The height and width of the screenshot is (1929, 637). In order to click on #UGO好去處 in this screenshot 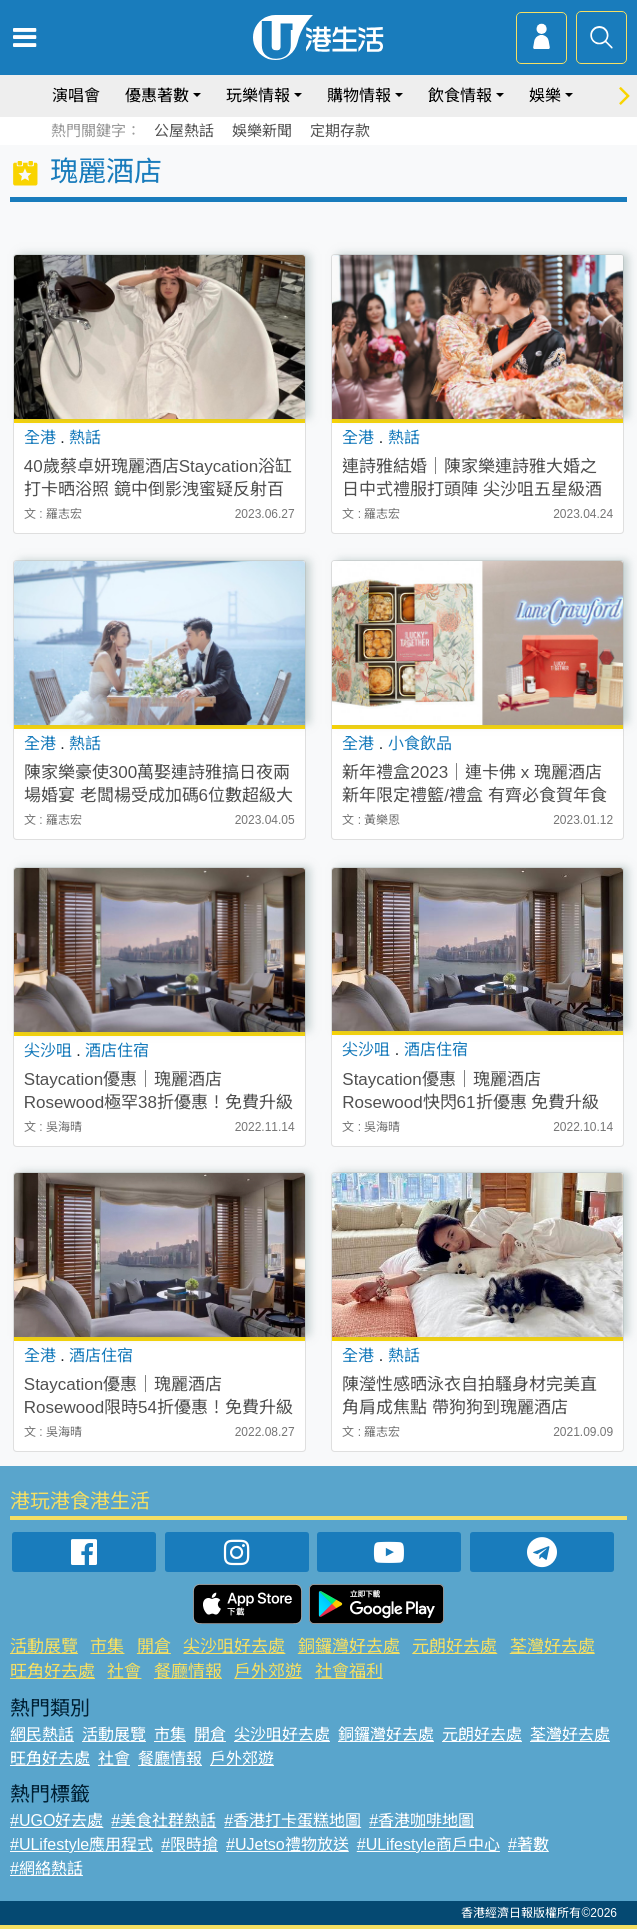, I will do `click(56, 1820)`.